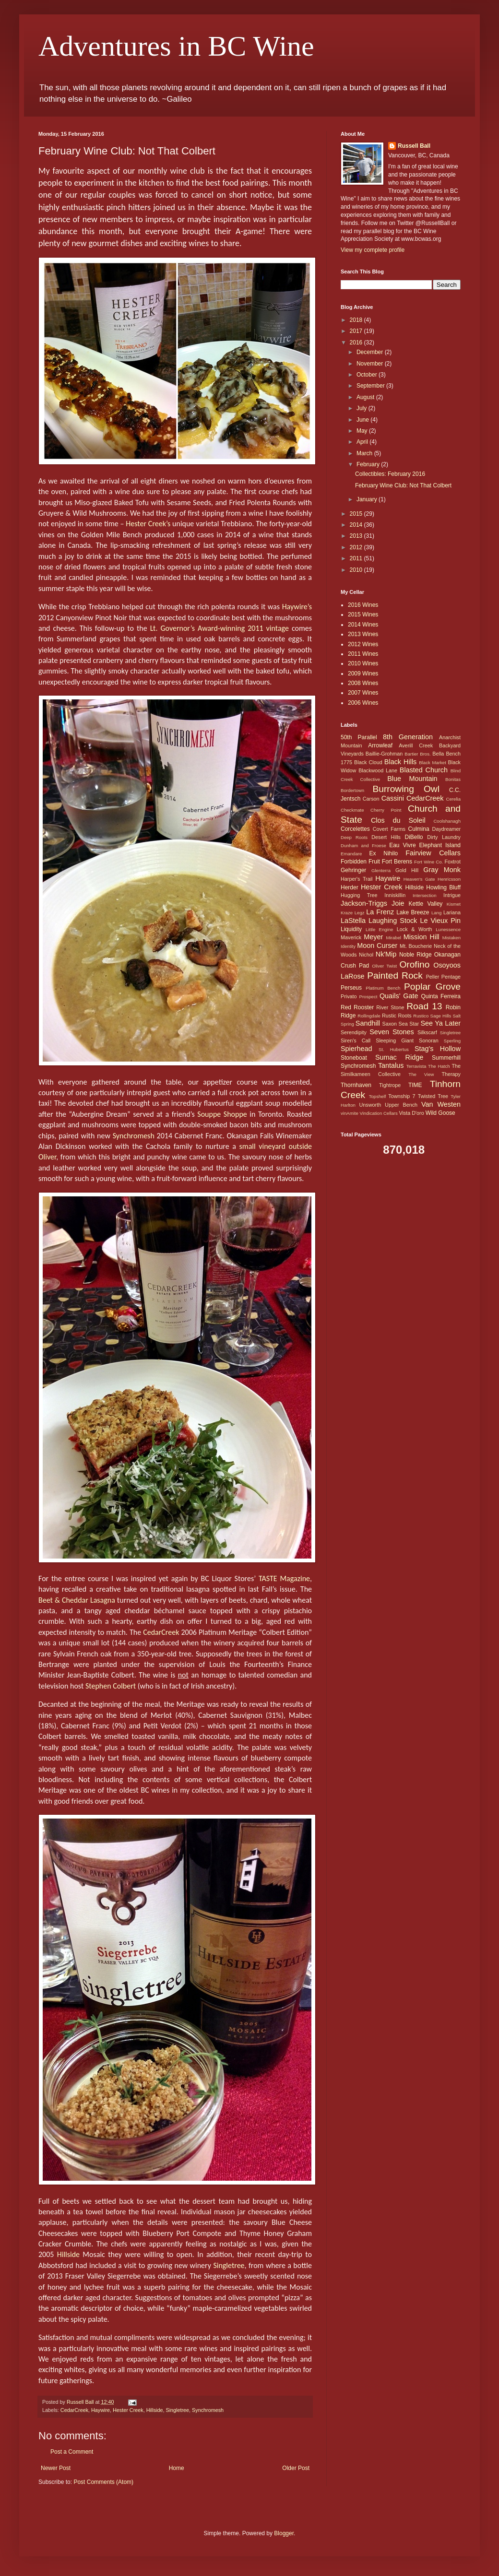 The image size is (499, 2576). What do you see at coordinates (363, 419) in the screenshot?
I see `June` at bounding box center [363, 419].